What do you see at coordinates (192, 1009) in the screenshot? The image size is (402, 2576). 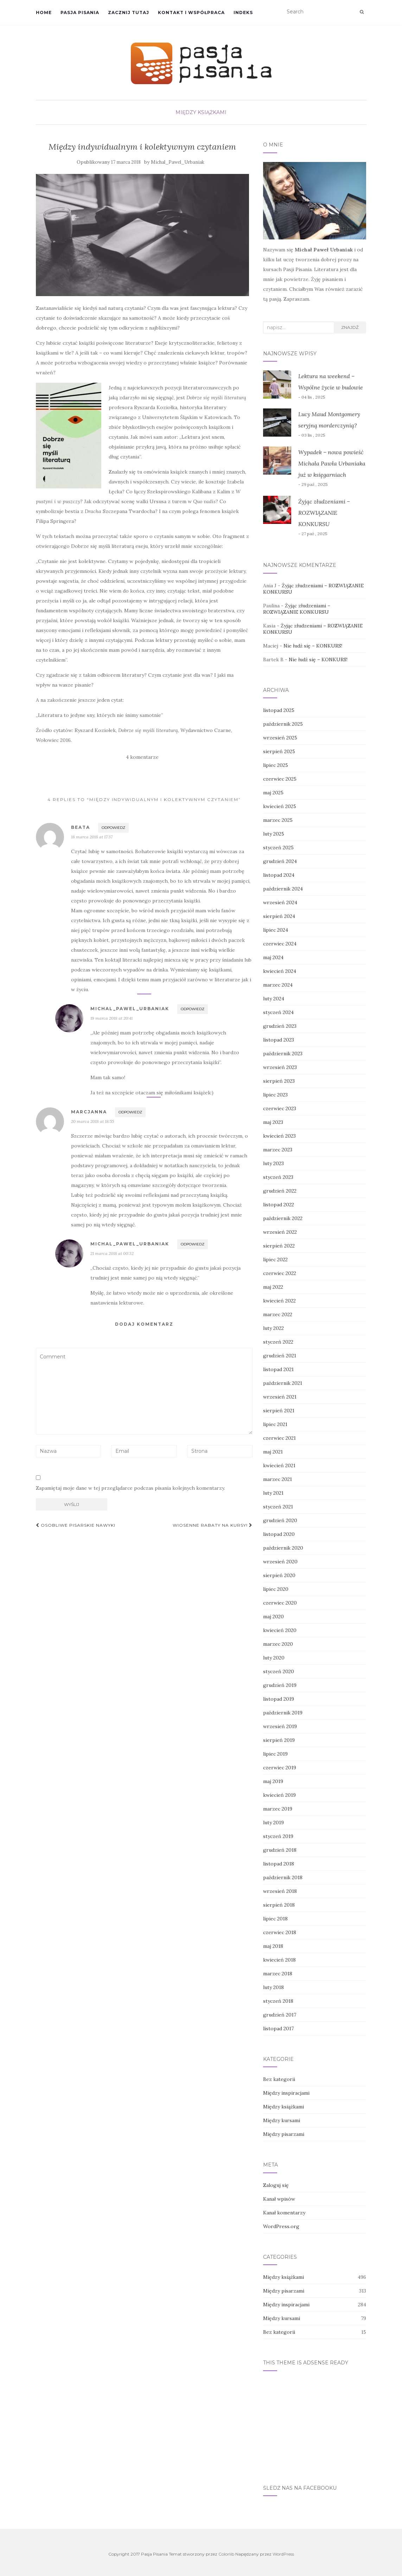 I see `Odpowiedz [Odpowiedz użytkownikowi Michal_Pawel_Urbaniak]` at bounding box center [192, 1009].